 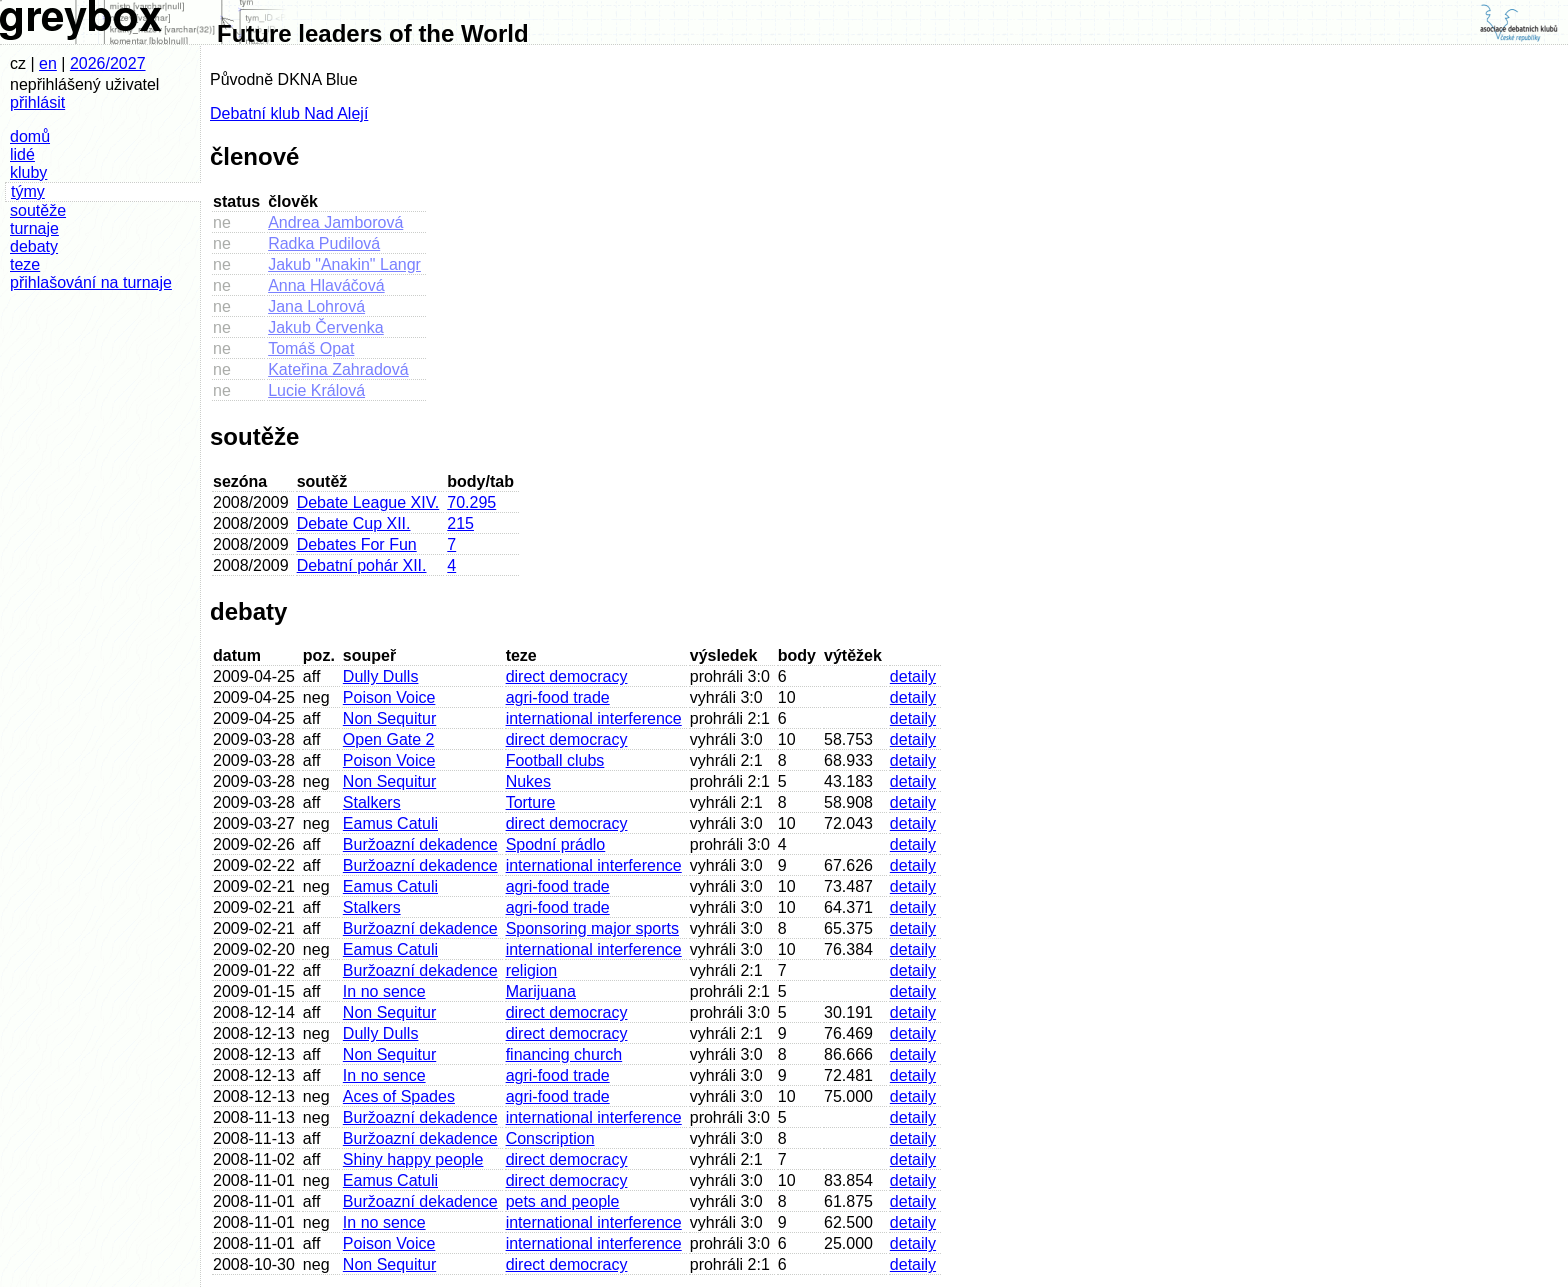 What do you see at coordinates (550, 1138) in the screenshot?
I see `Conscription` at bounding box center [550, 1138].